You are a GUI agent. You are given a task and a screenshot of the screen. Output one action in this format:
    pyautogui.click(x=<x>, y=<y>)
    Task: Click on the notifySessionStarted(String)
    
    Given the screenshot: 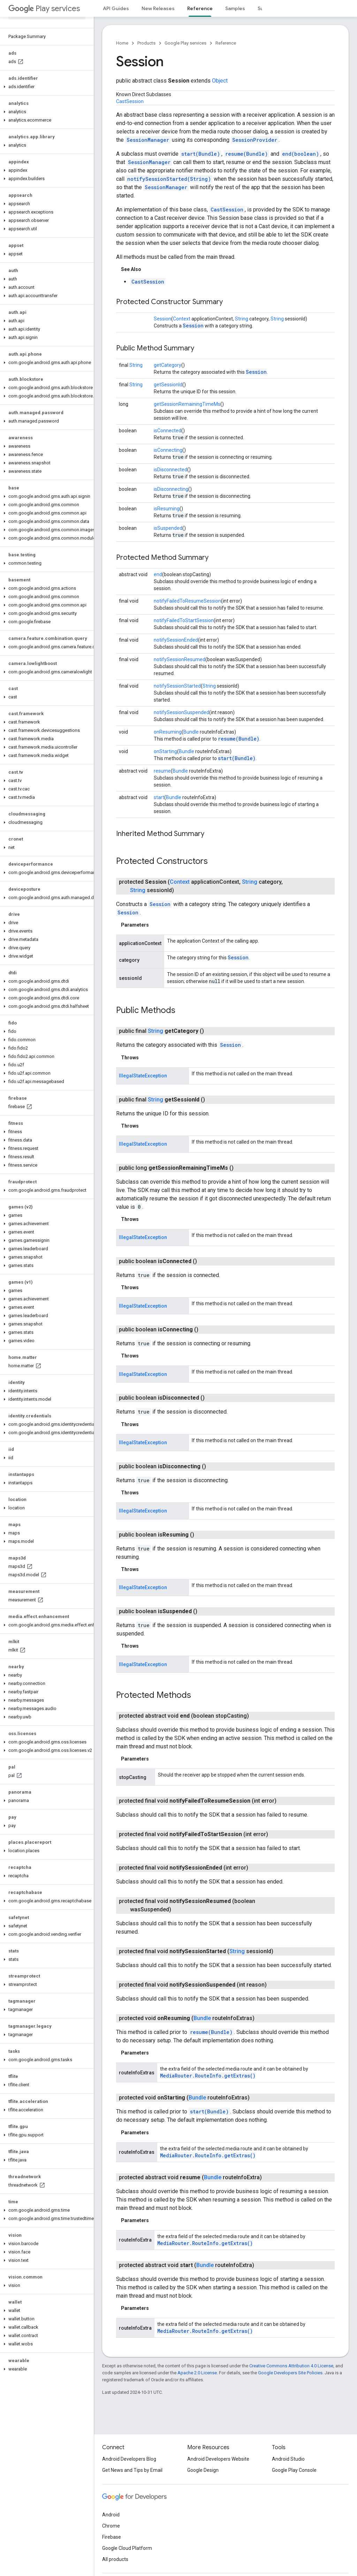 What is the action you would take?
    pyautogui.click(x=169, y=179)
    